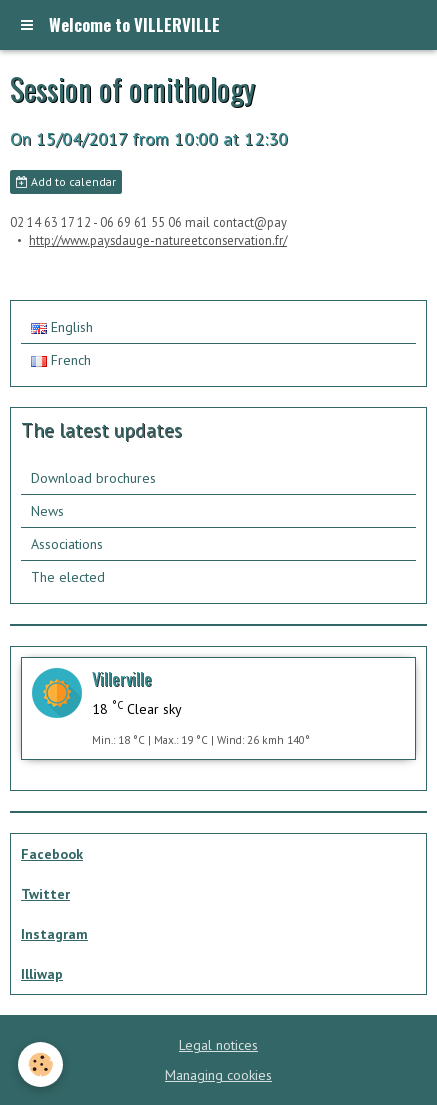 The image size is (437, 1105). Describe the element at coordinates (62, 327) in the screenshot. I see `English` at that location.